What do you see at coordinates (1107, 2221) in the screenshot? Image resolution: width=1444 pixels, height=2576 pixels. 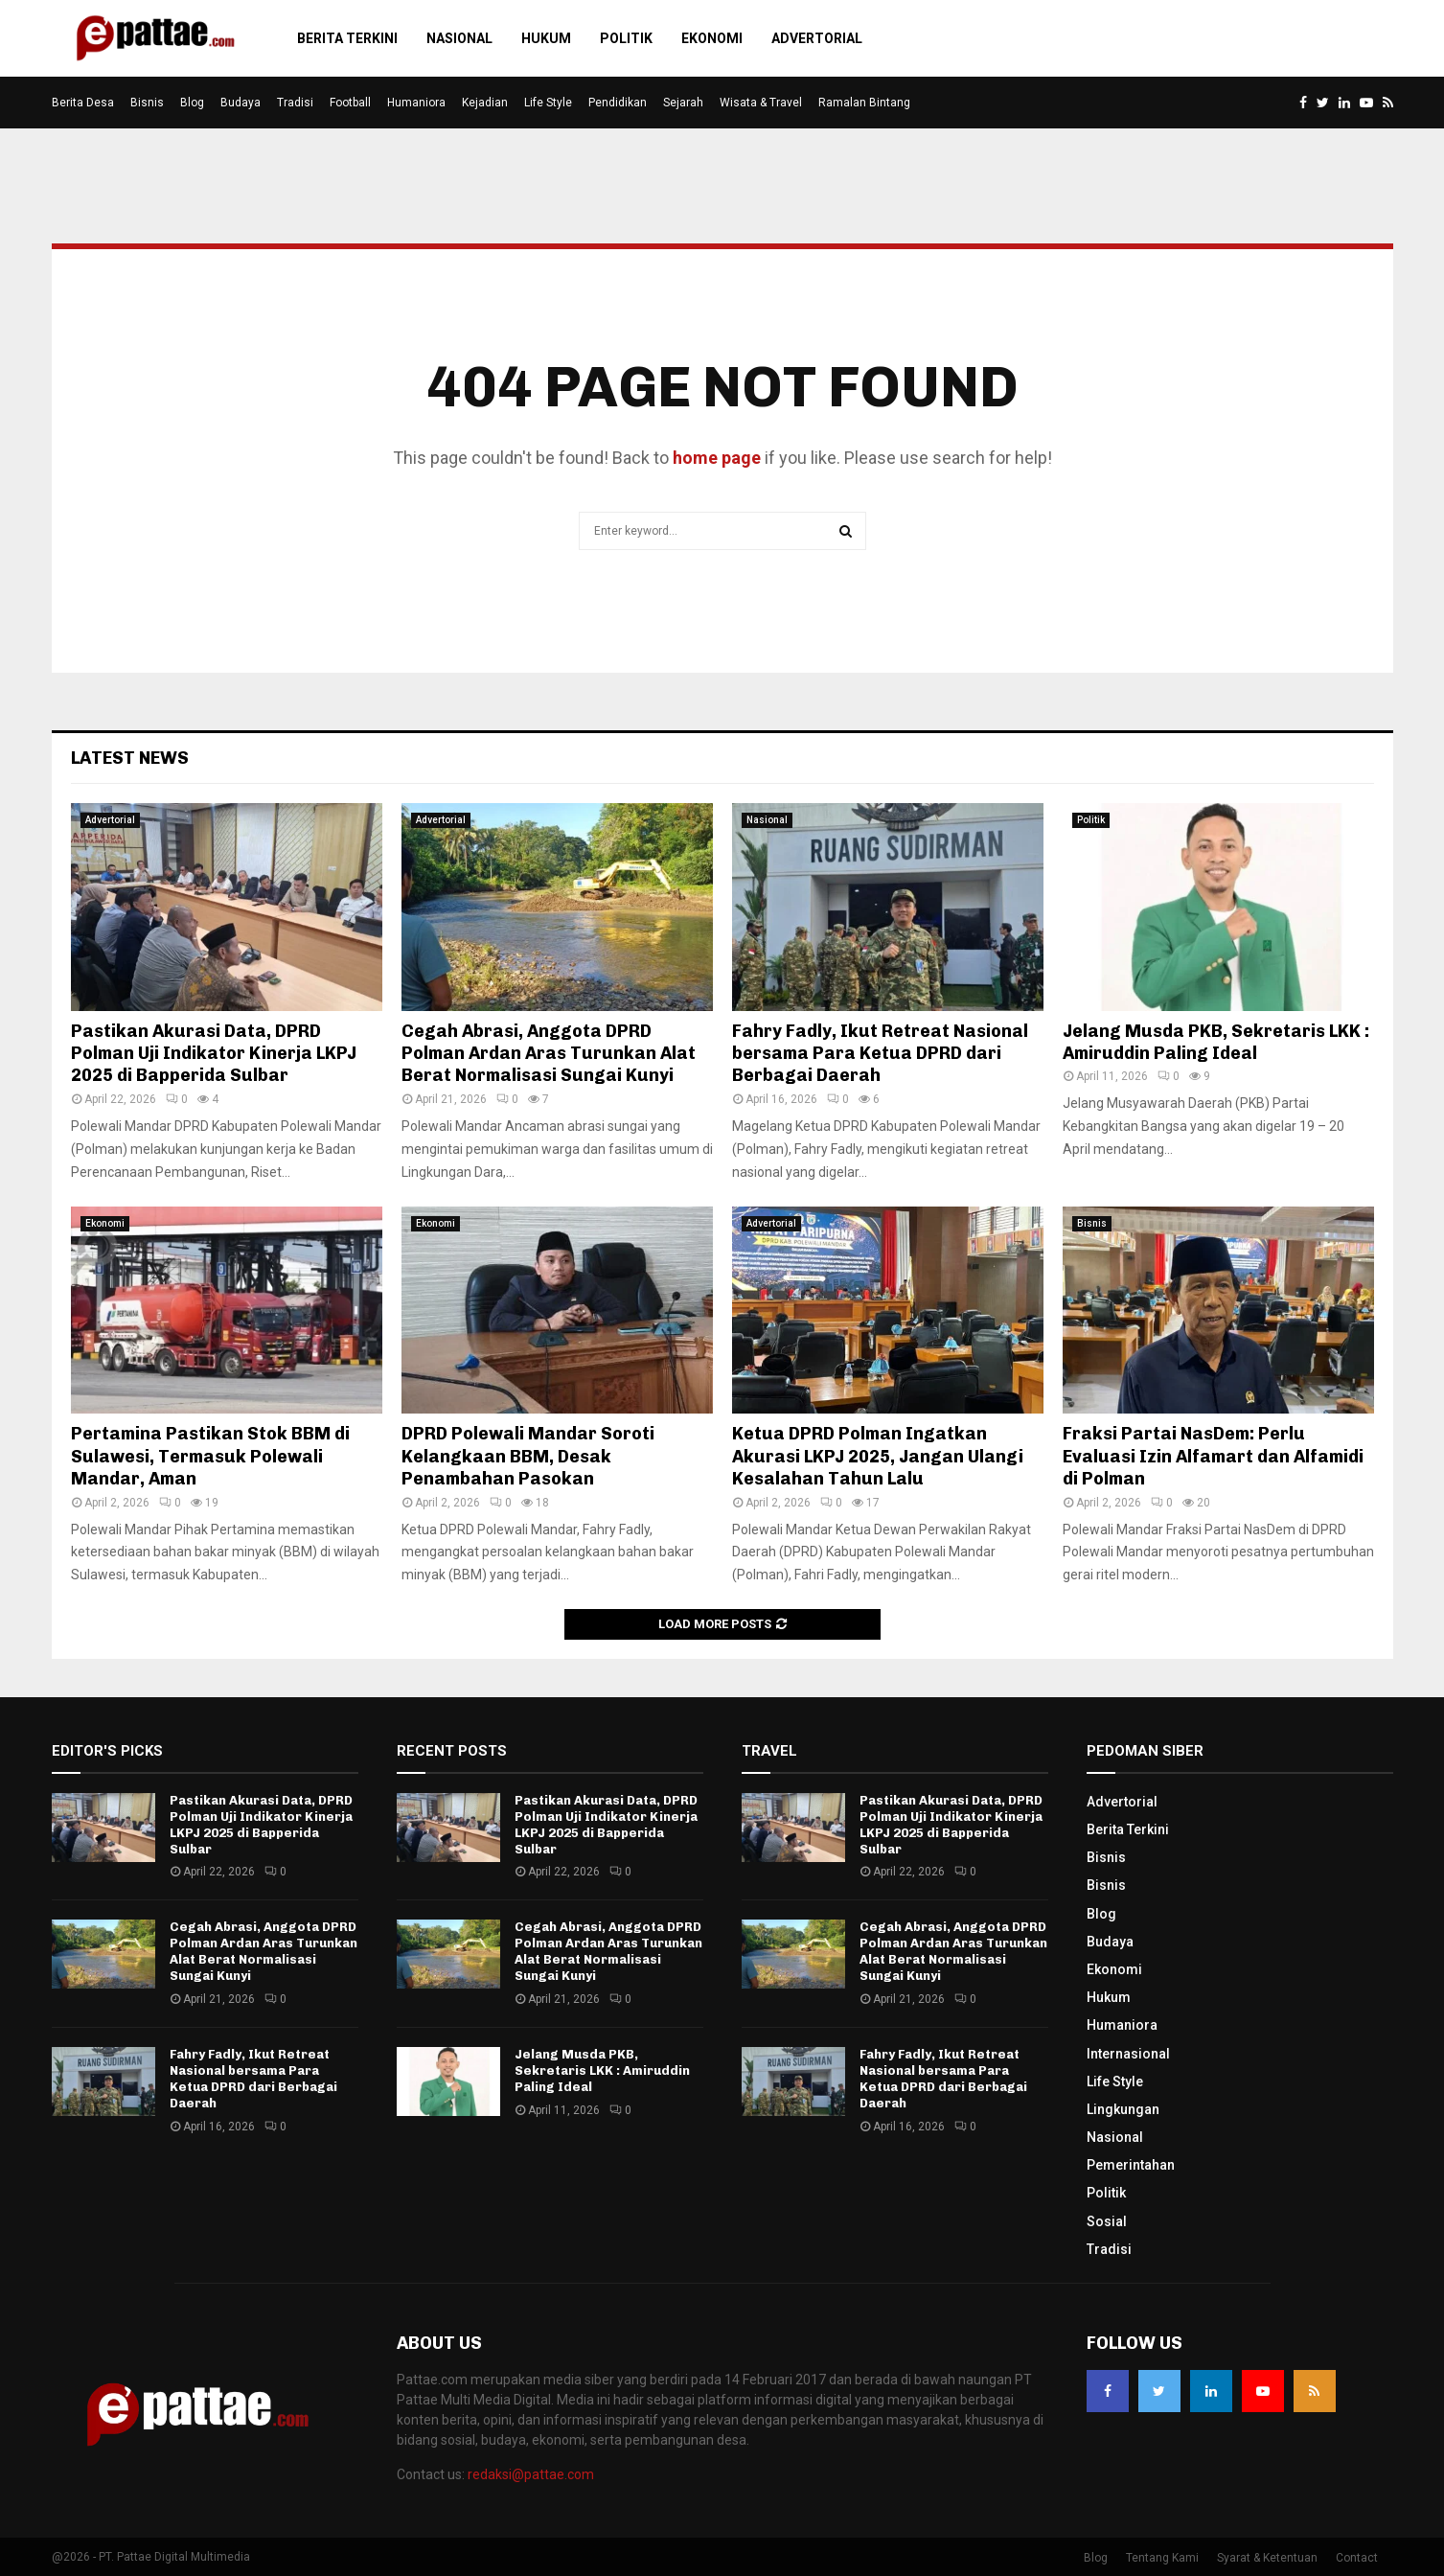 I see `Sosial` at bounding box center [1107, 2221].